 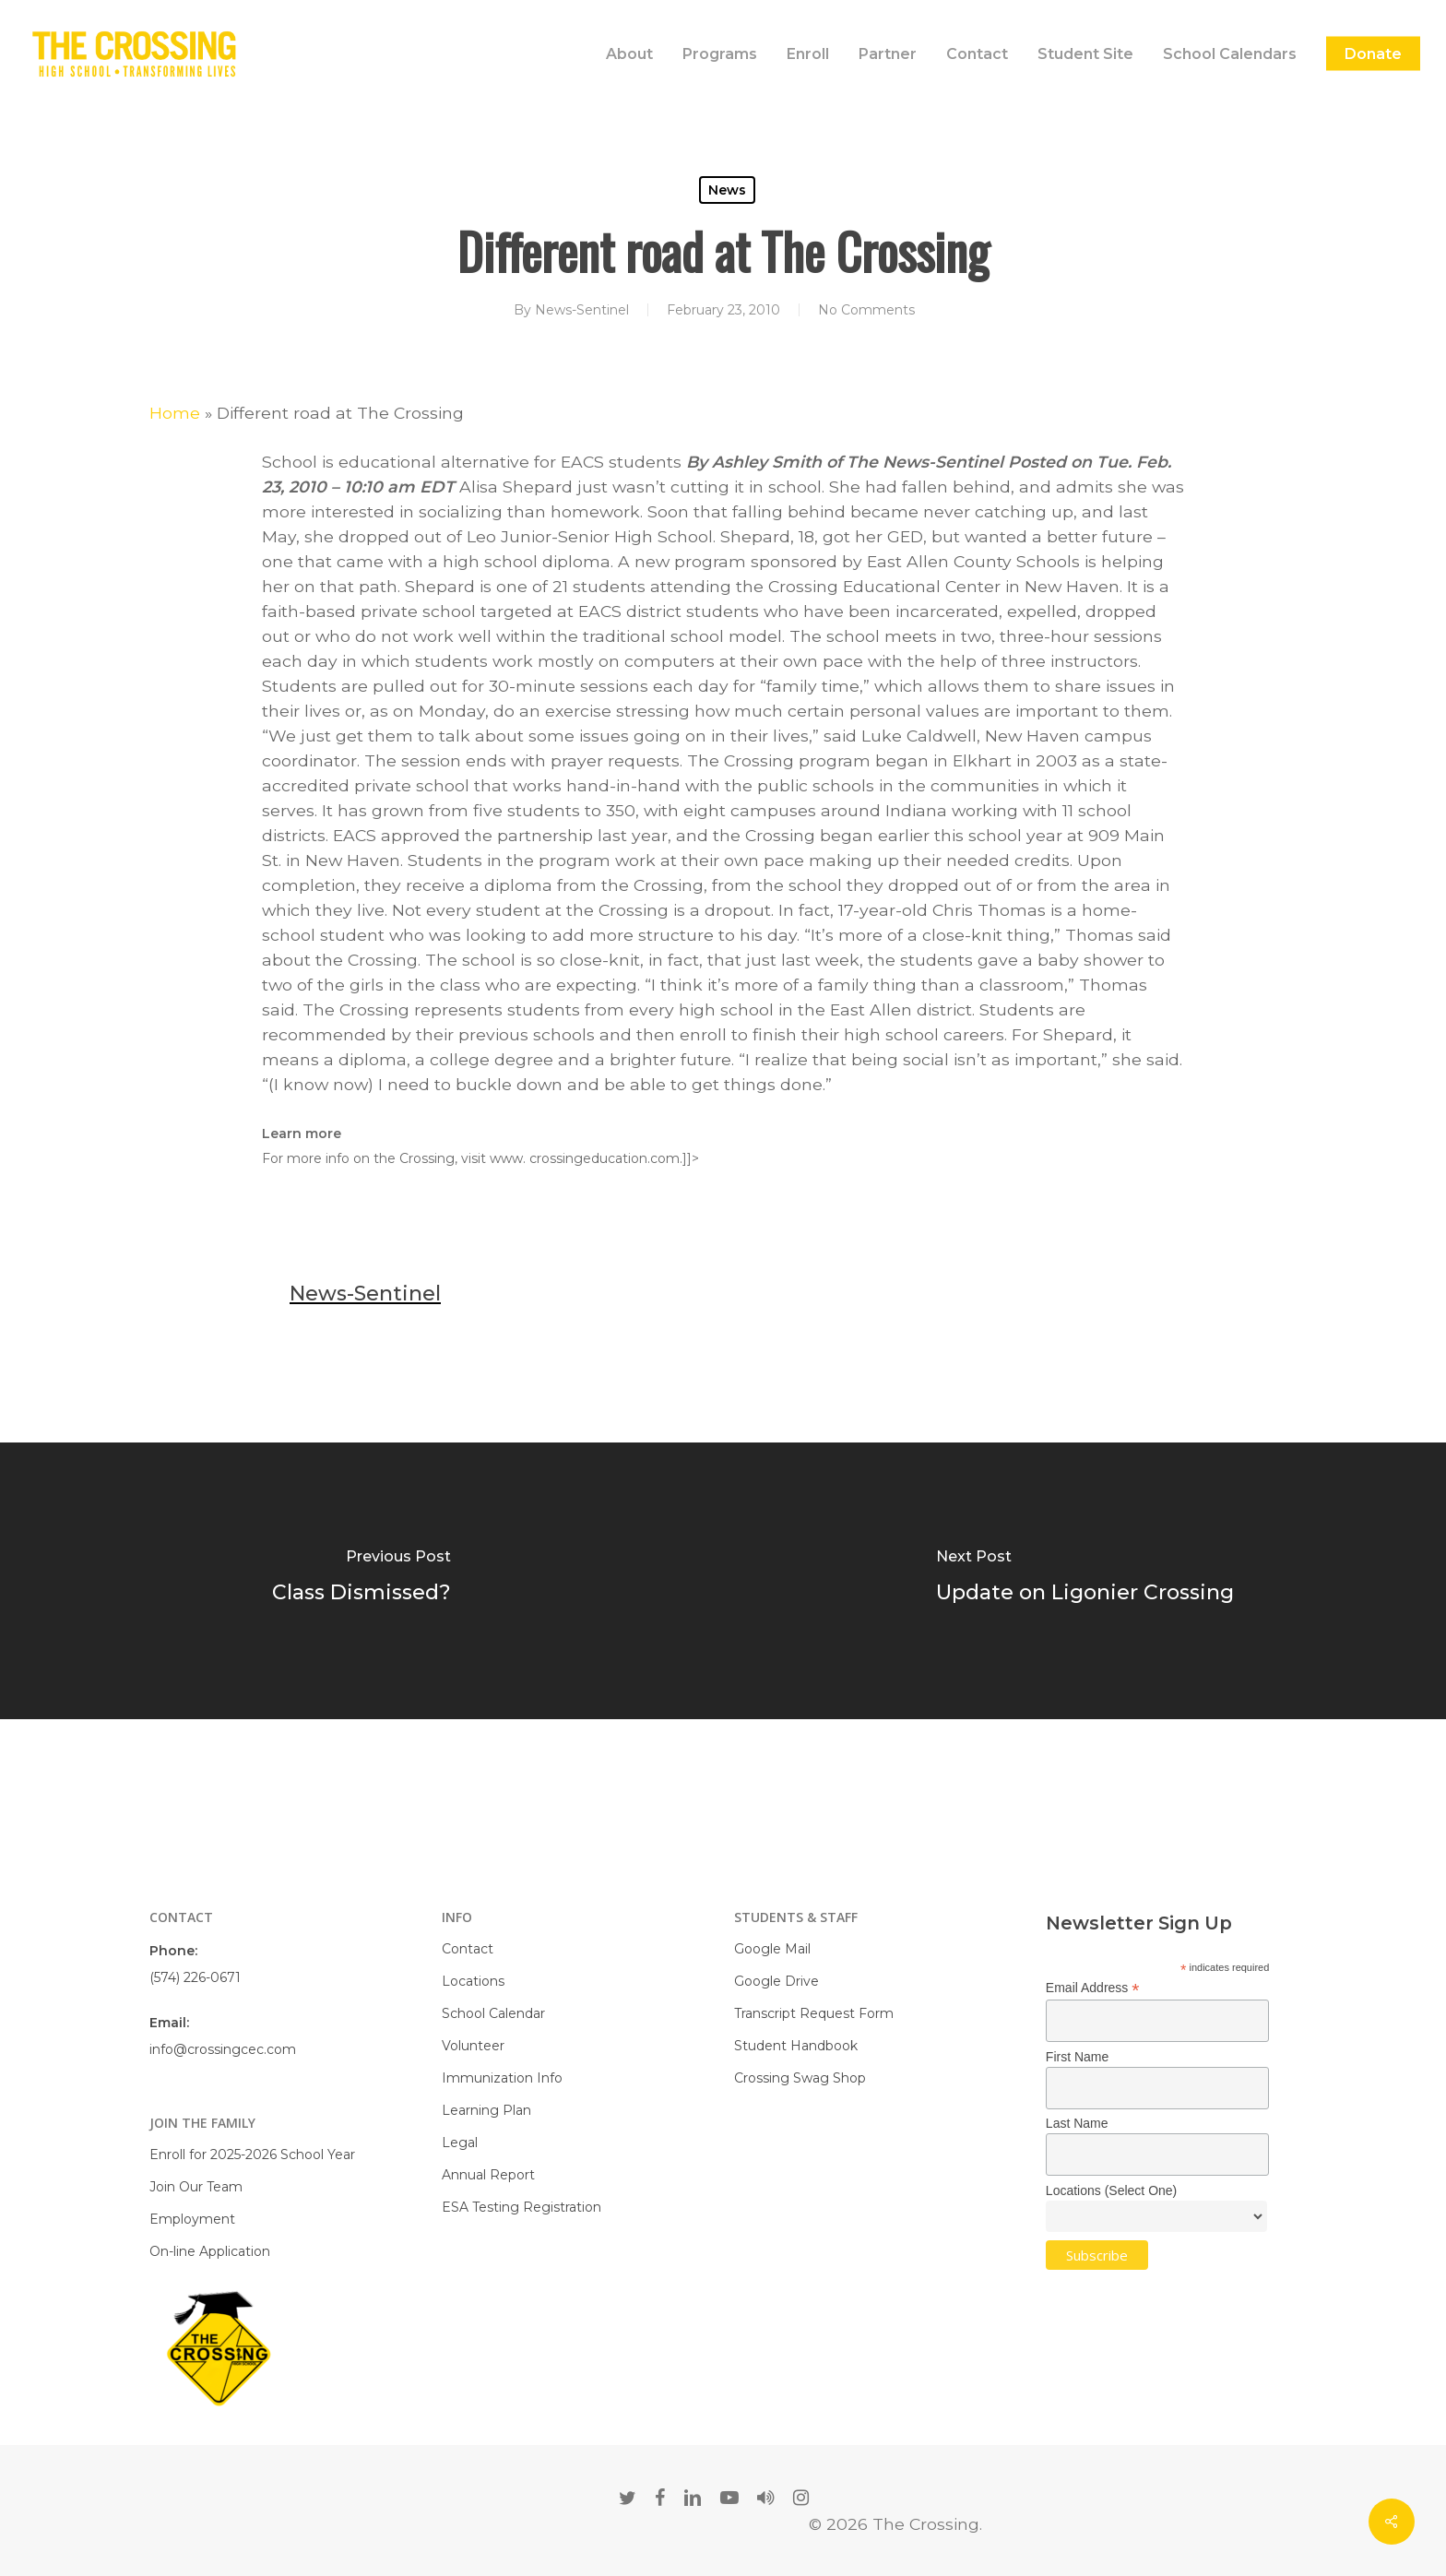 What do you see at coordinates (473, 2045) in the screenshot?
I see `Volunteer` at bounding box center [473, 2045].